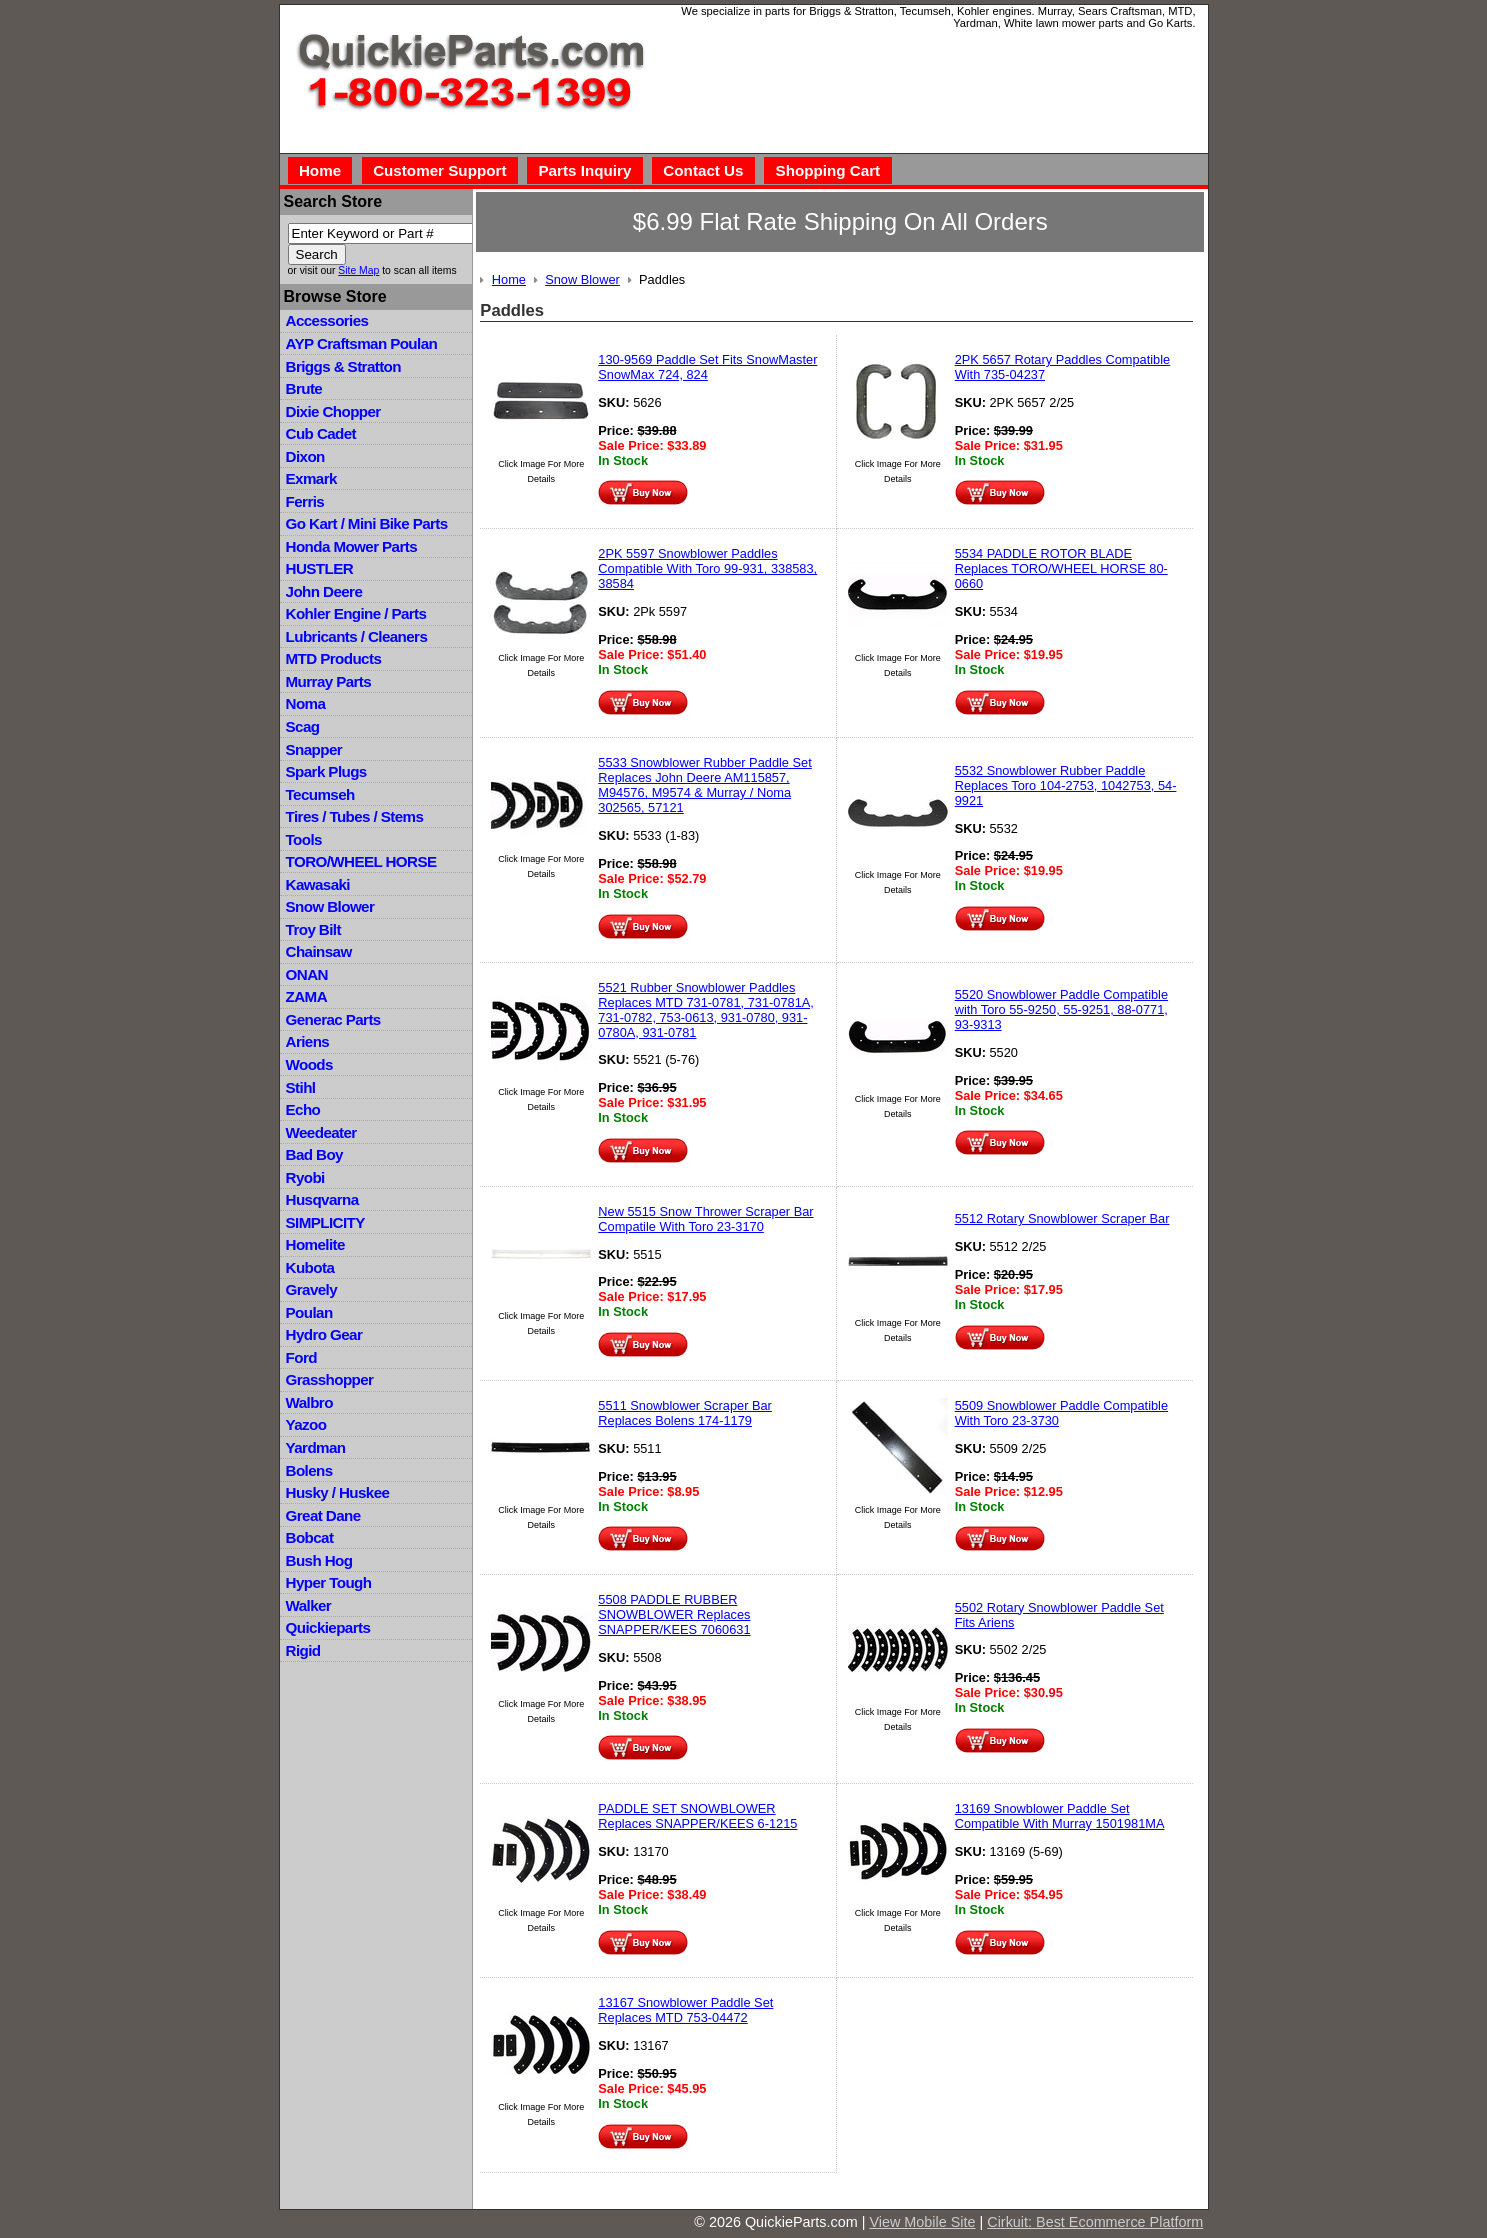  Describe the element at coordinates (329, 681) in the screenshot. I see `Murray Parts` at that location.